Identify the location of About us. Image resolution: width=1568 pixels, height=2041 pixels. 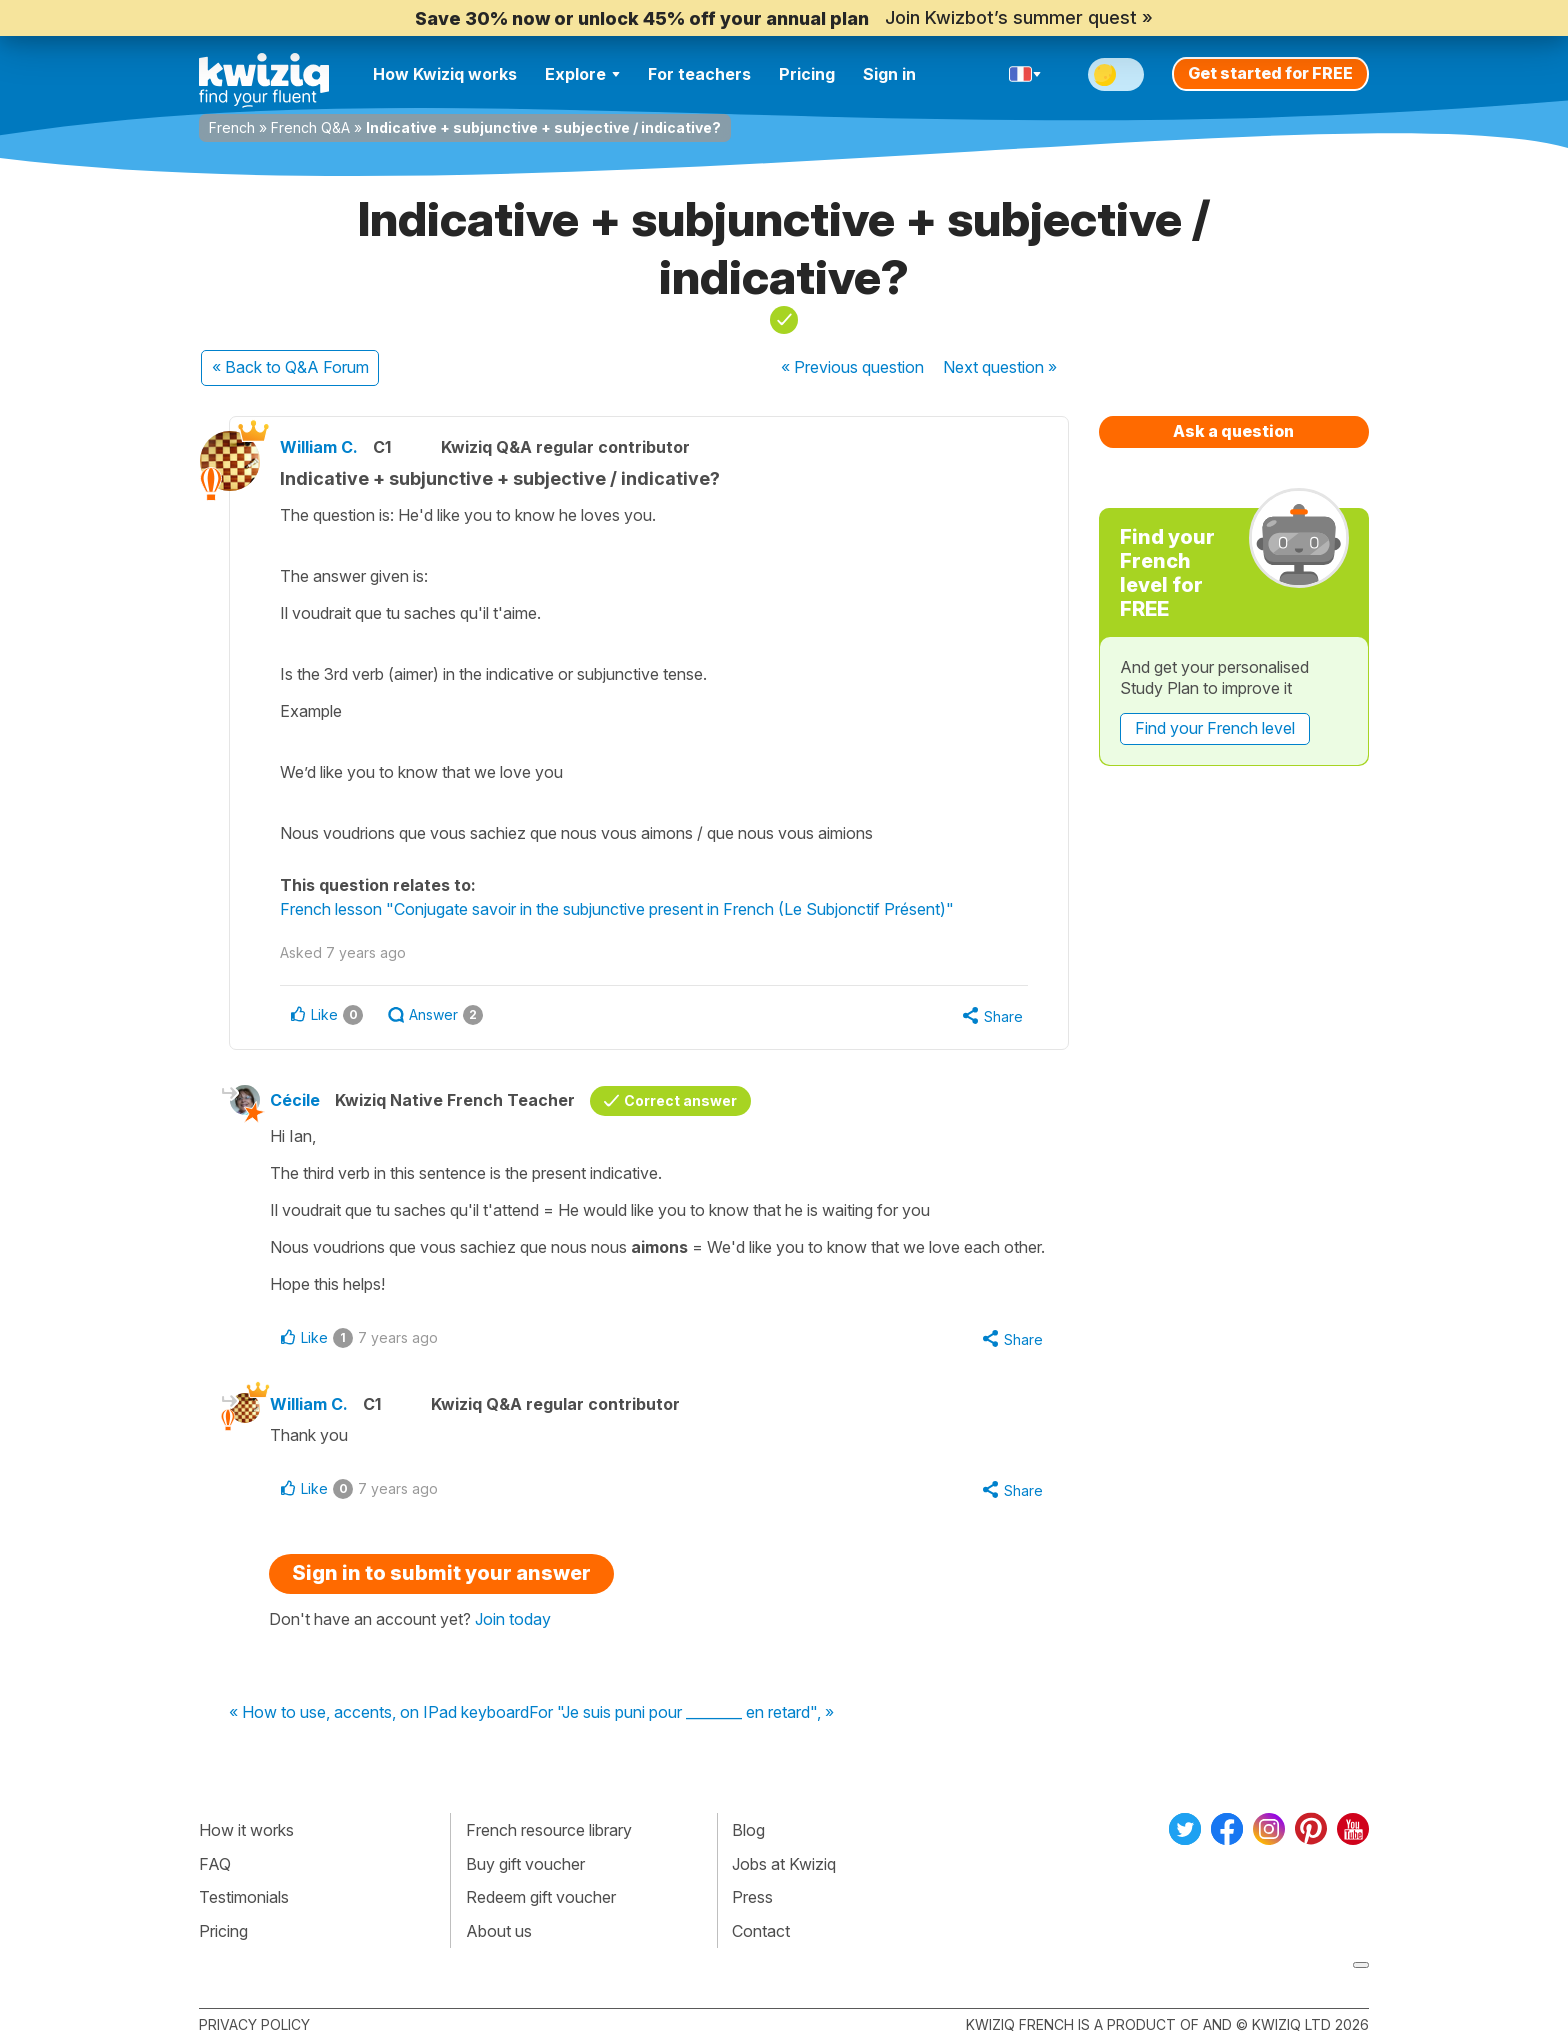
(499, 1931).